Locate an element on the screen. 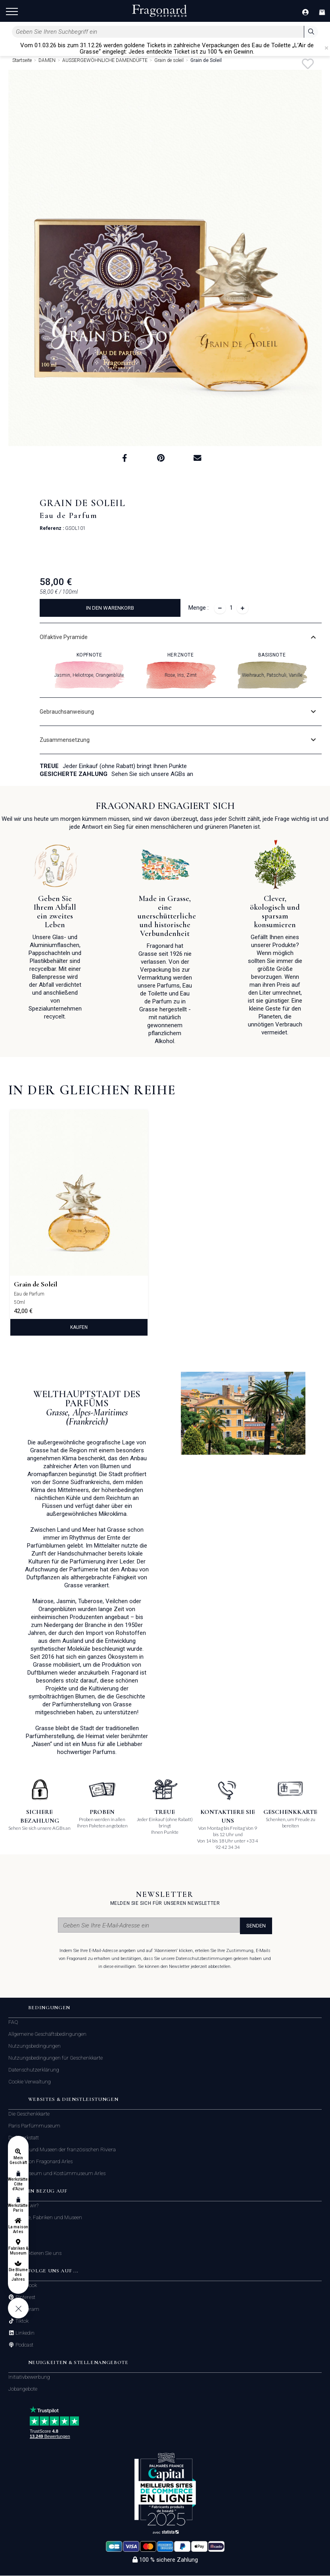 This screenshot has width=330, height=2576. Initiativbewerbung is located at coordinates (29, 2377).